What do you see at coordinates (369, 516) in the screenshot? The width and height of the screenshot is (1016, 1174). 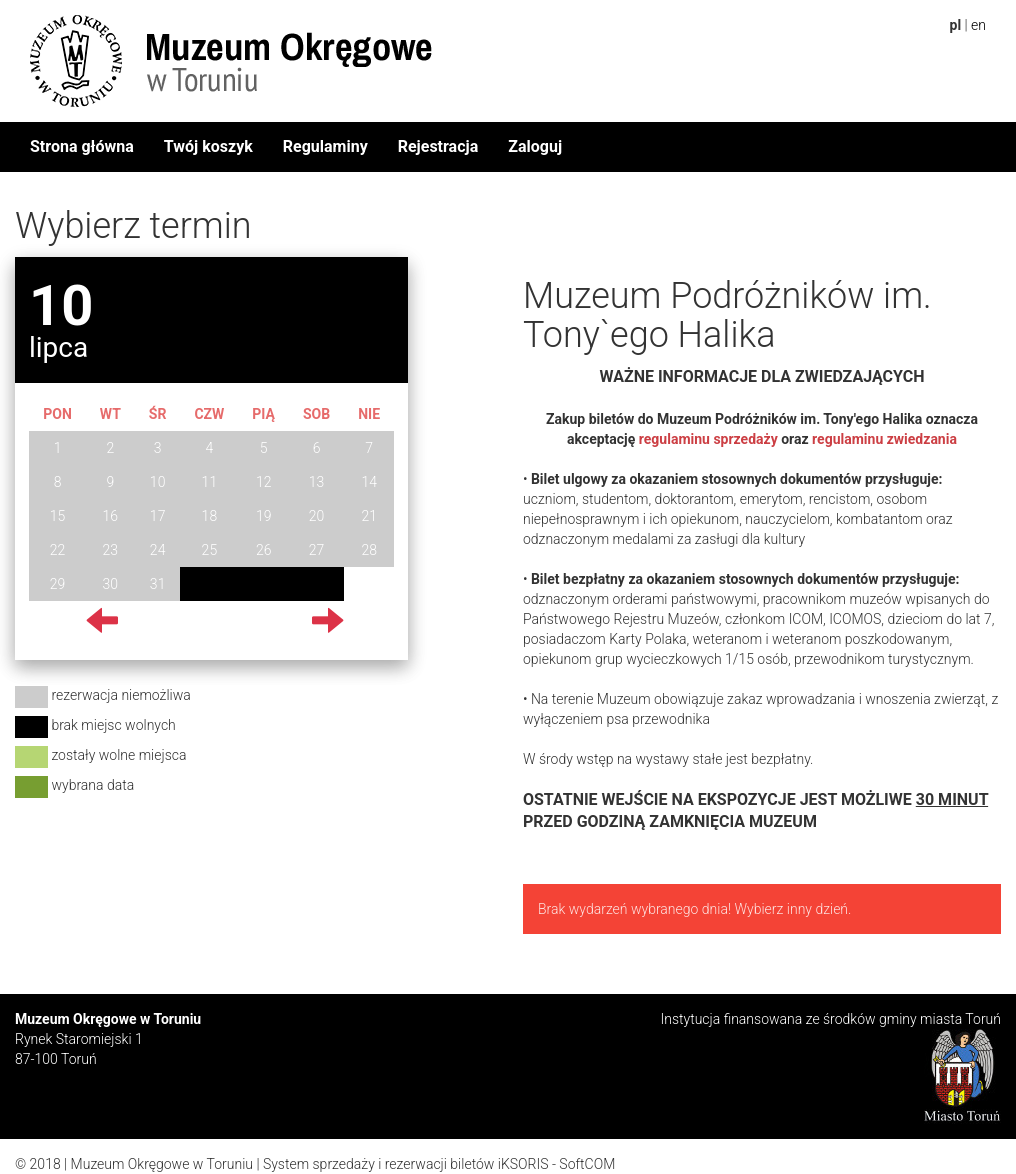 I see `21` at bounding box center [369, 516].